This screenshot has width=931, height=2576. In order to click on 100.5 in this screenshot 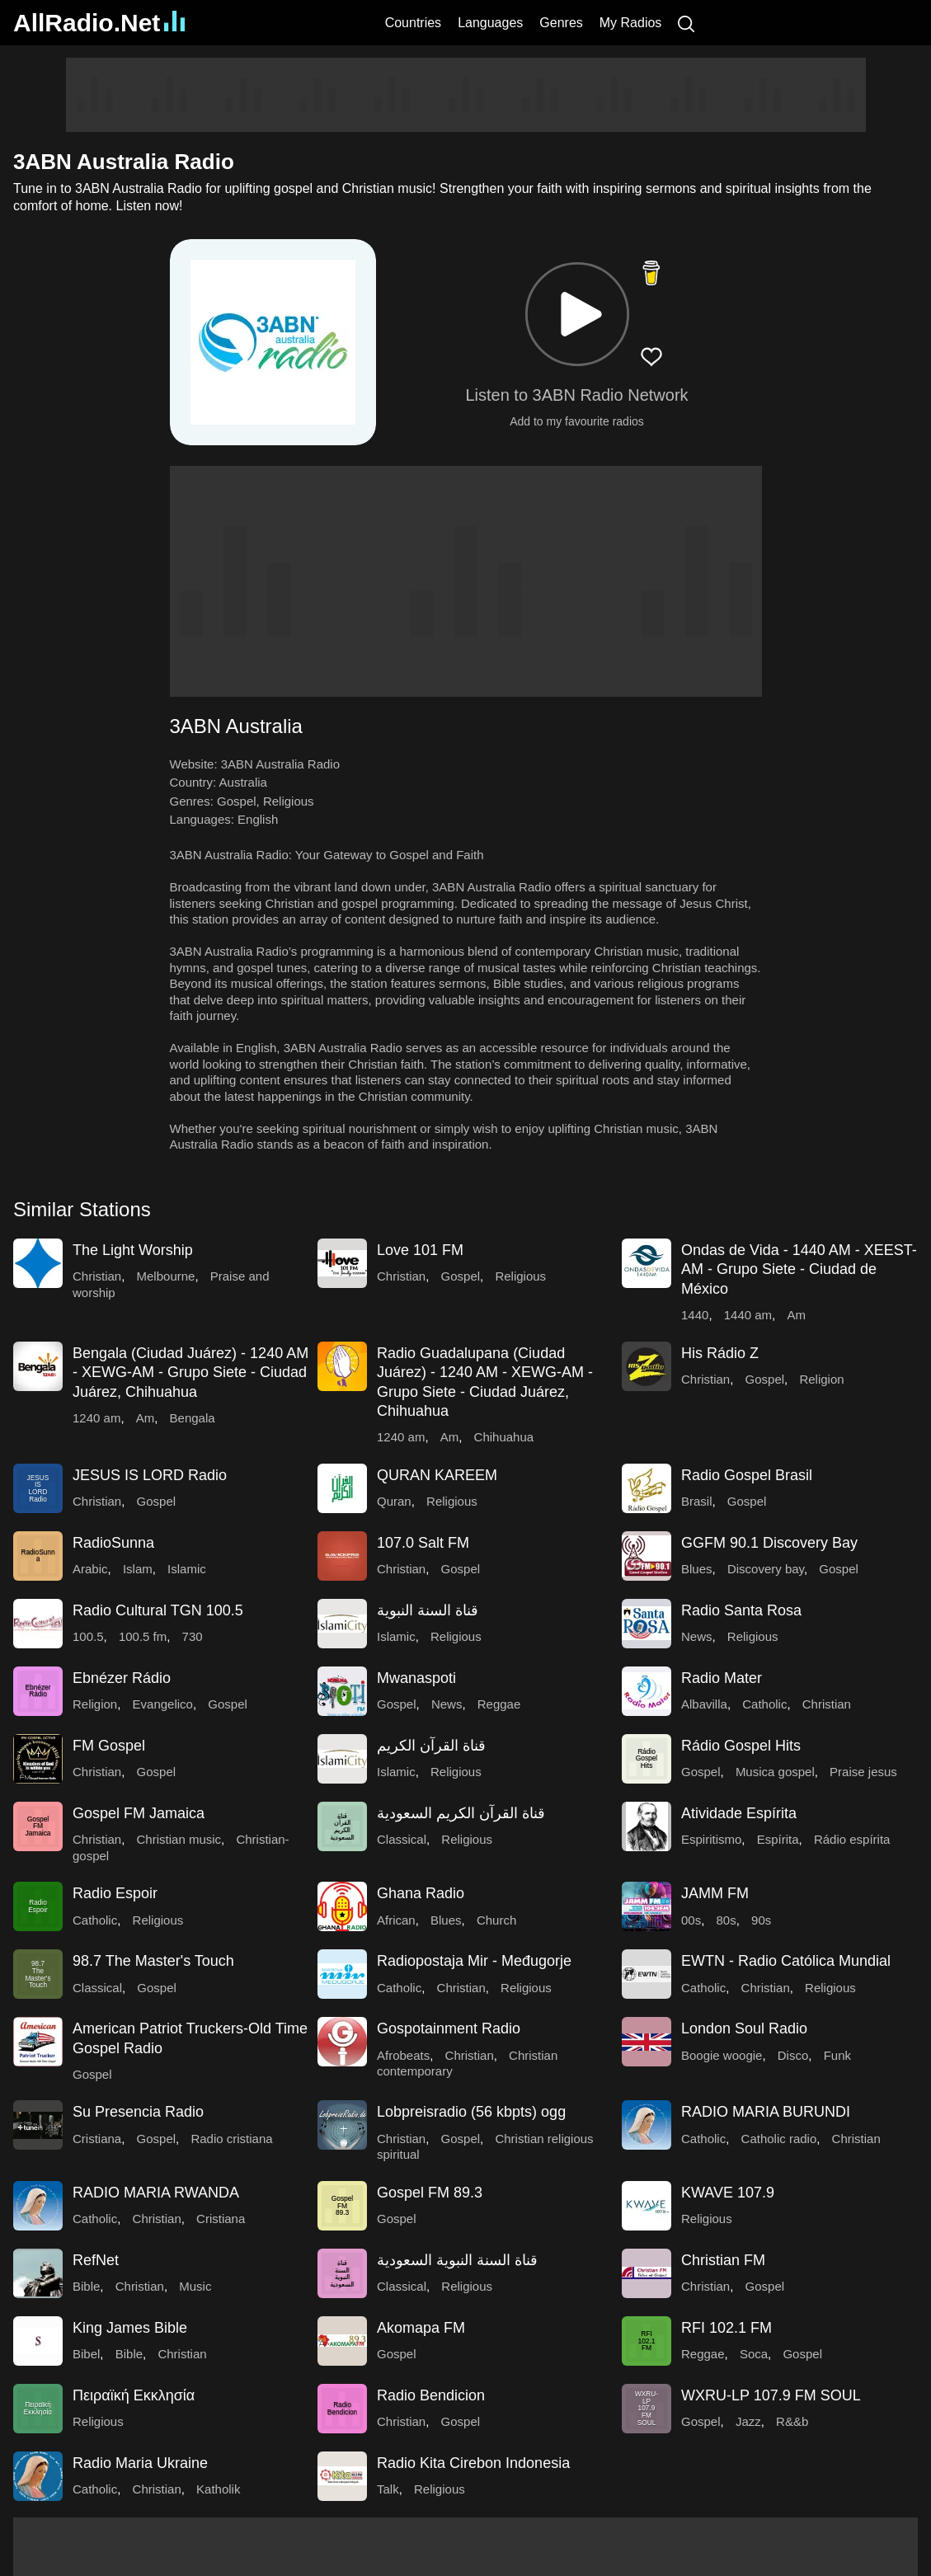, I will do `click(88, 1636)`.